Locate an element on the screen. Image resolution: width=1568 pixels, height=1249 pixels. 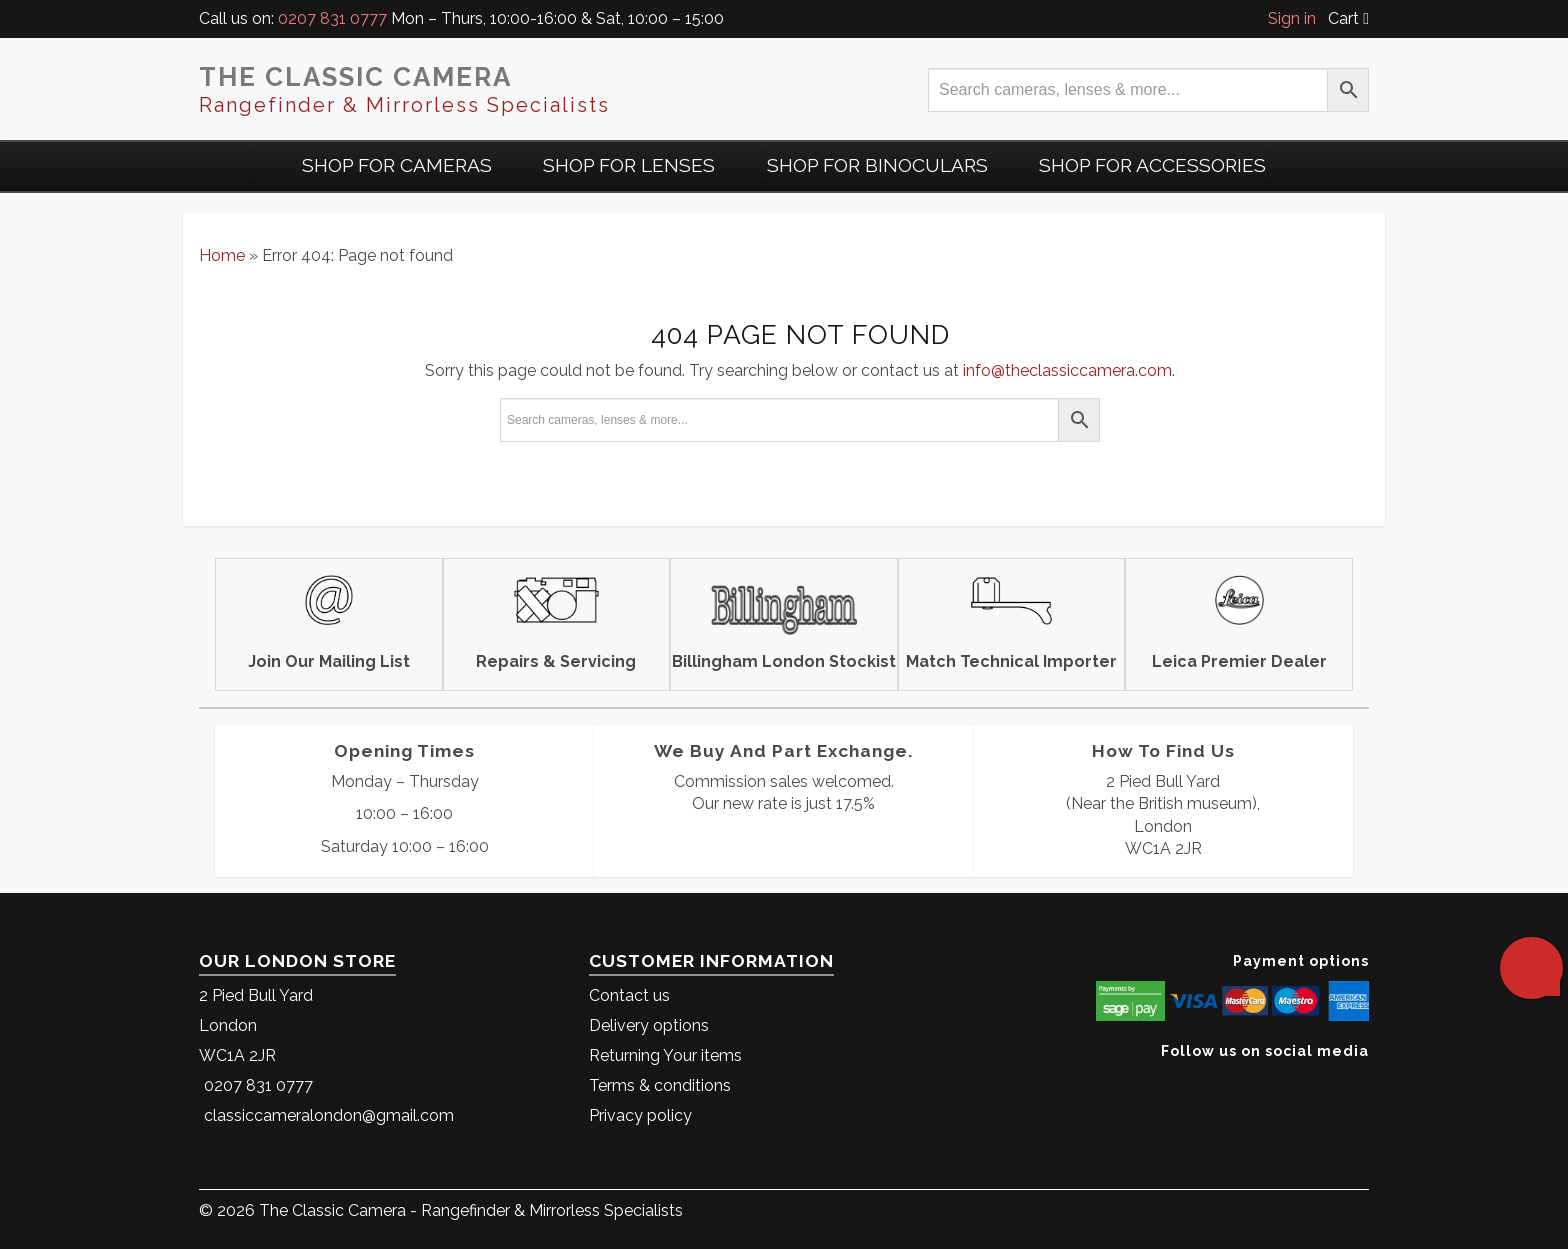
Shop for Accessories is located at coordinates (1152, 165).